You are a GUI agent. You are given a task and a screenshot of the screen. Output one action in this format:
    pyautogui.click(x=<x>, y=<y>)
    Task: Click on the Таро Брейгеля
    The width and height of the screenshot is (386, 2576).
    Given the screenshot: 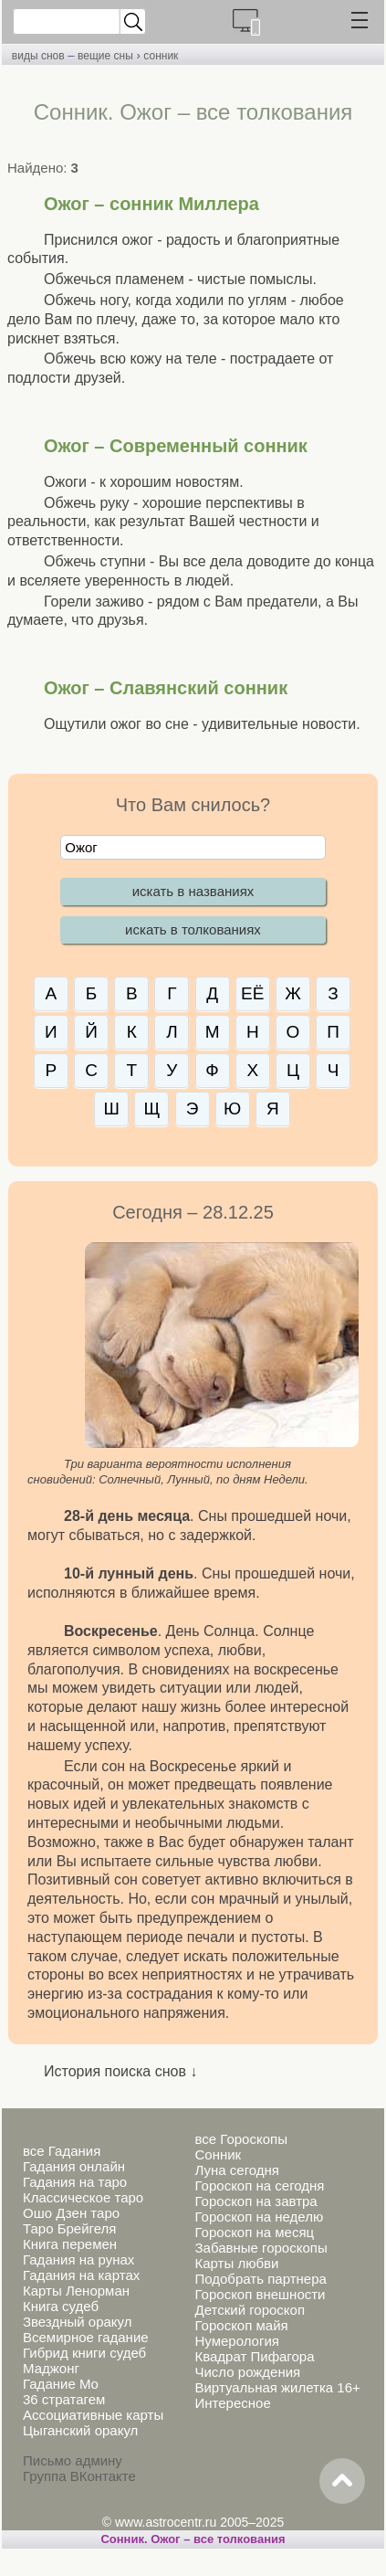 What is the action you would take?
    pyautogui.click(x=69, y=2228)
    